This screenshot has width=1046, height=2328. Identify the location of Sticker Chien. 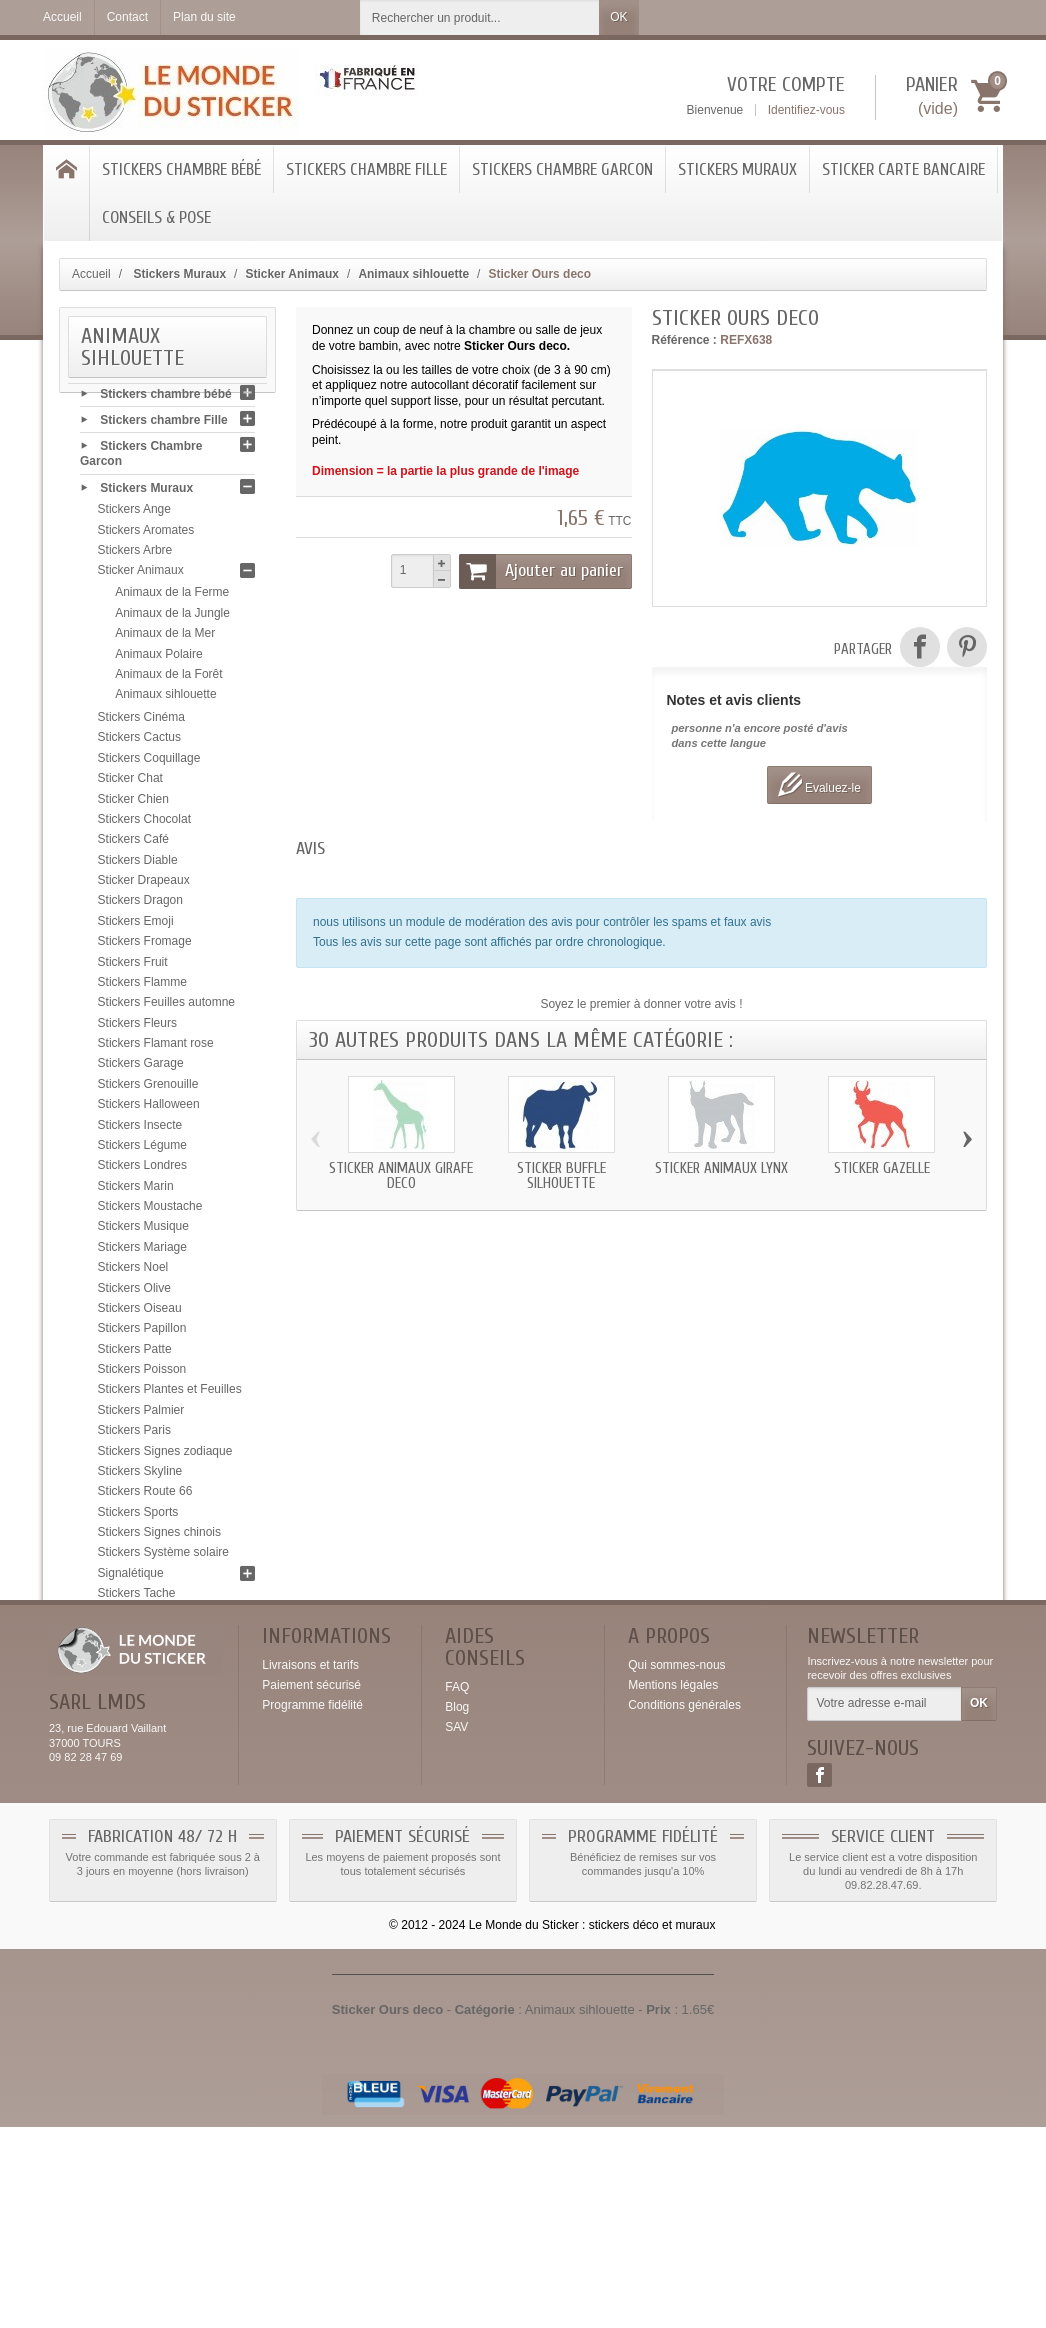
(133, 804).